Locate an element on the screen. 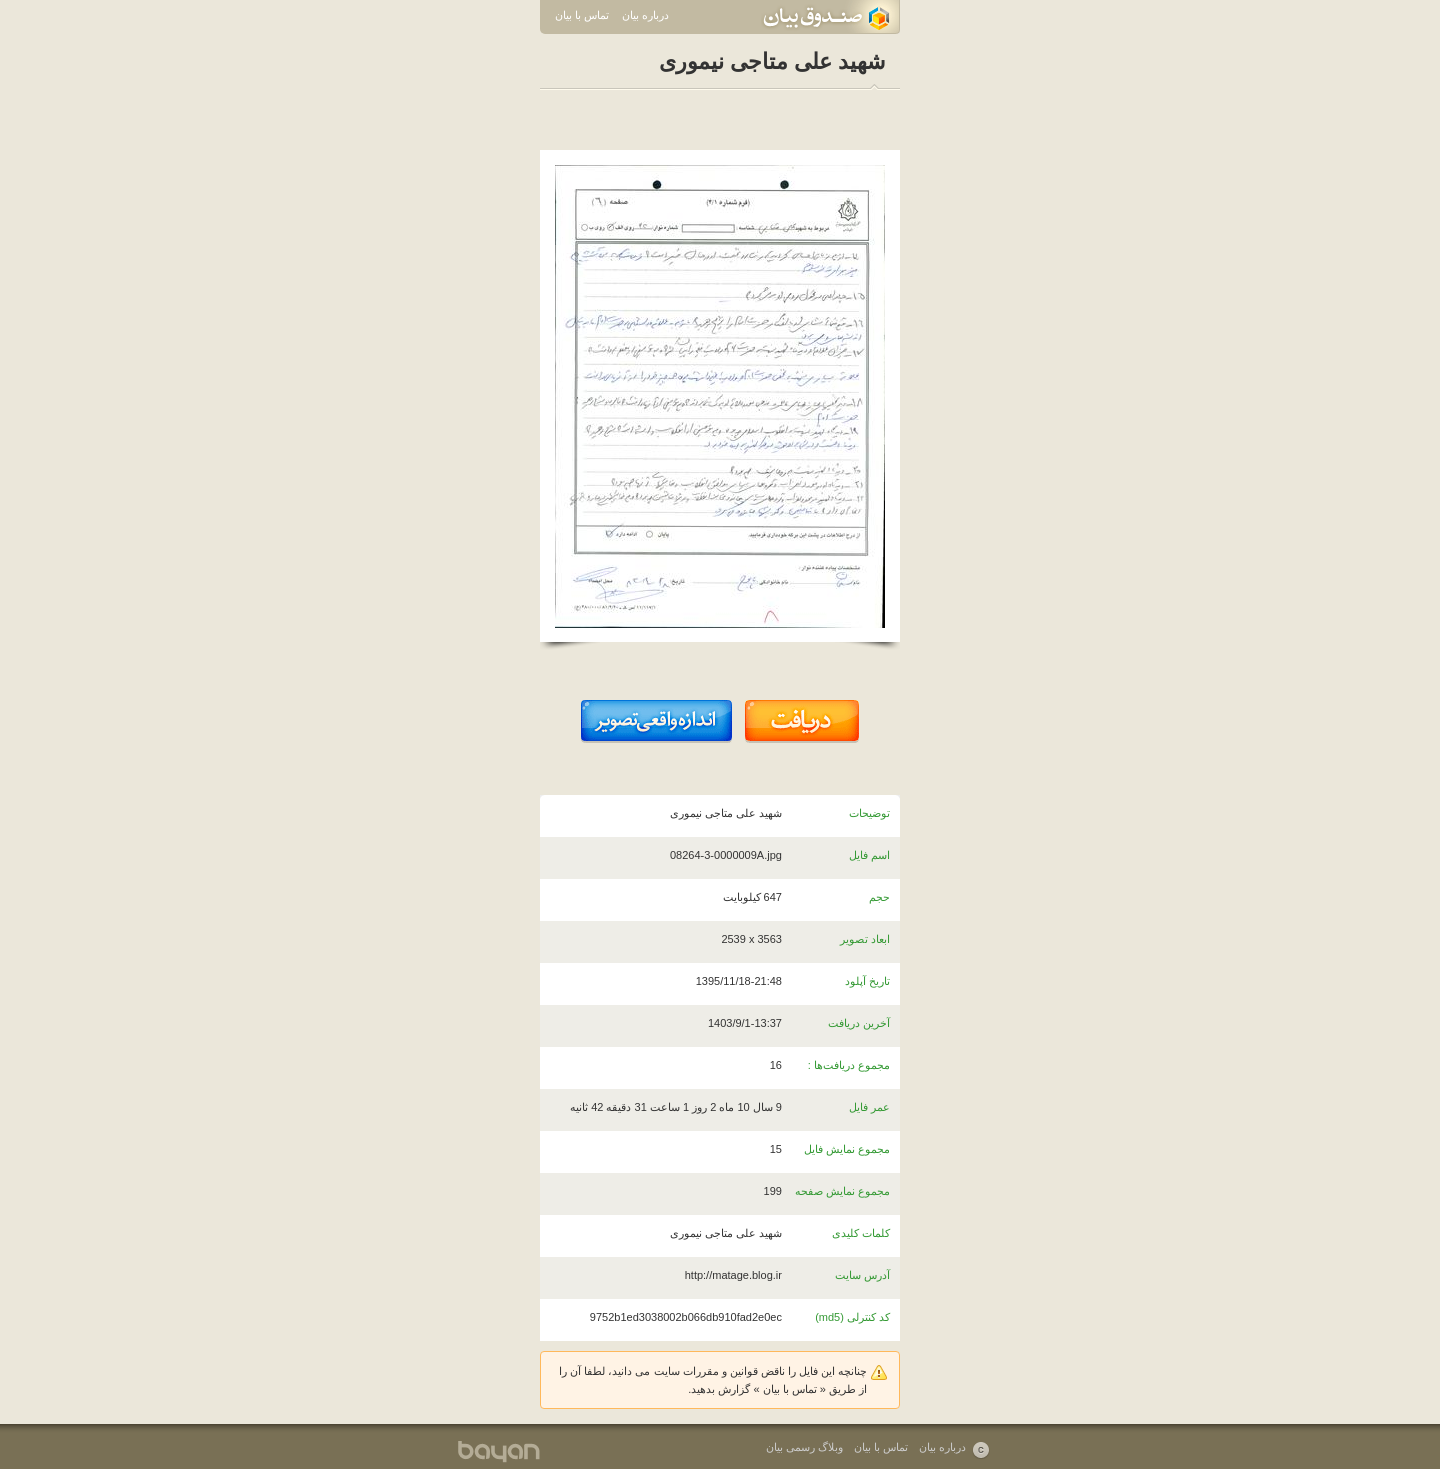 This screenshot has height=1469, width=1440. عمر فایل is located at coordinates (869, 1107).